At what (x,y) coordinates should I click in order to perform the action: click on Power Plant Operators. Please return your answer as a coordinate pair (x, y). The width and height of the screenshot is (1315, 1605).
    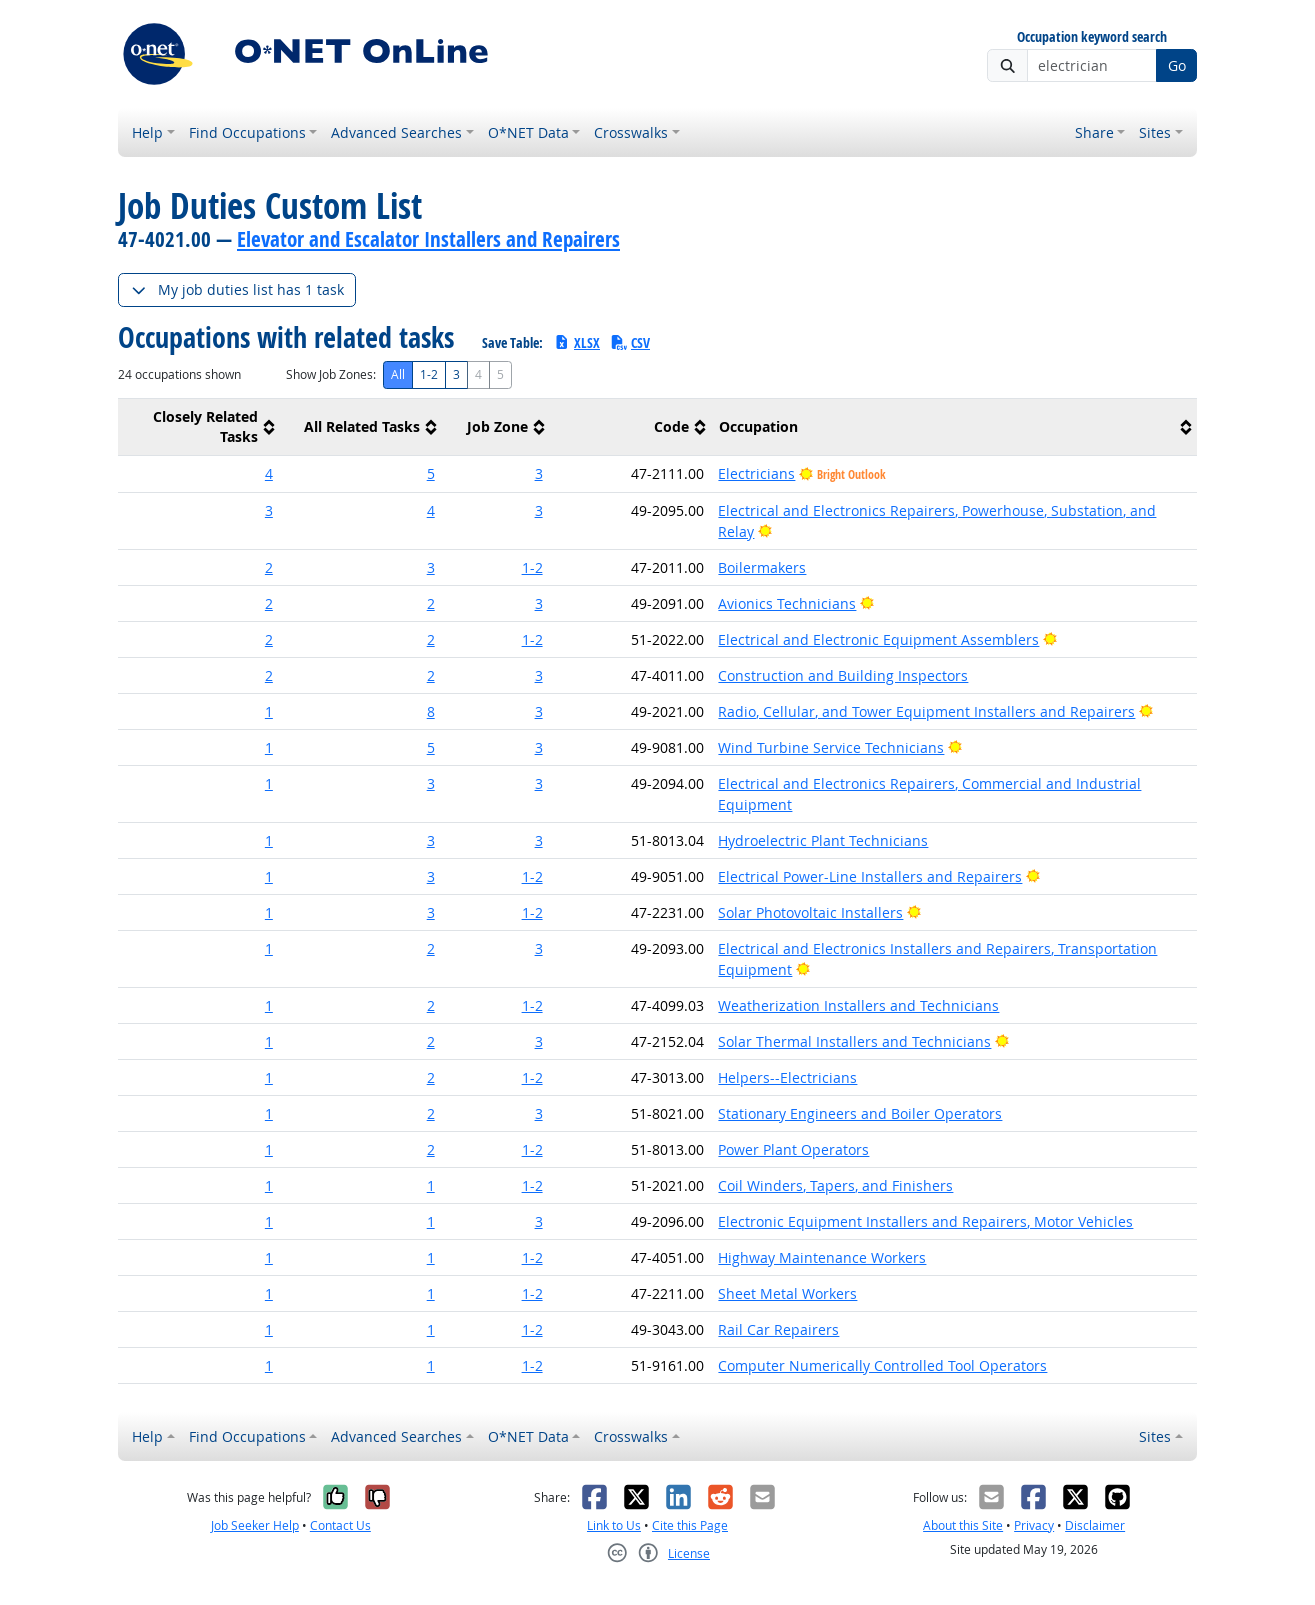
    Looking at the image, I should click on (793, 1149).